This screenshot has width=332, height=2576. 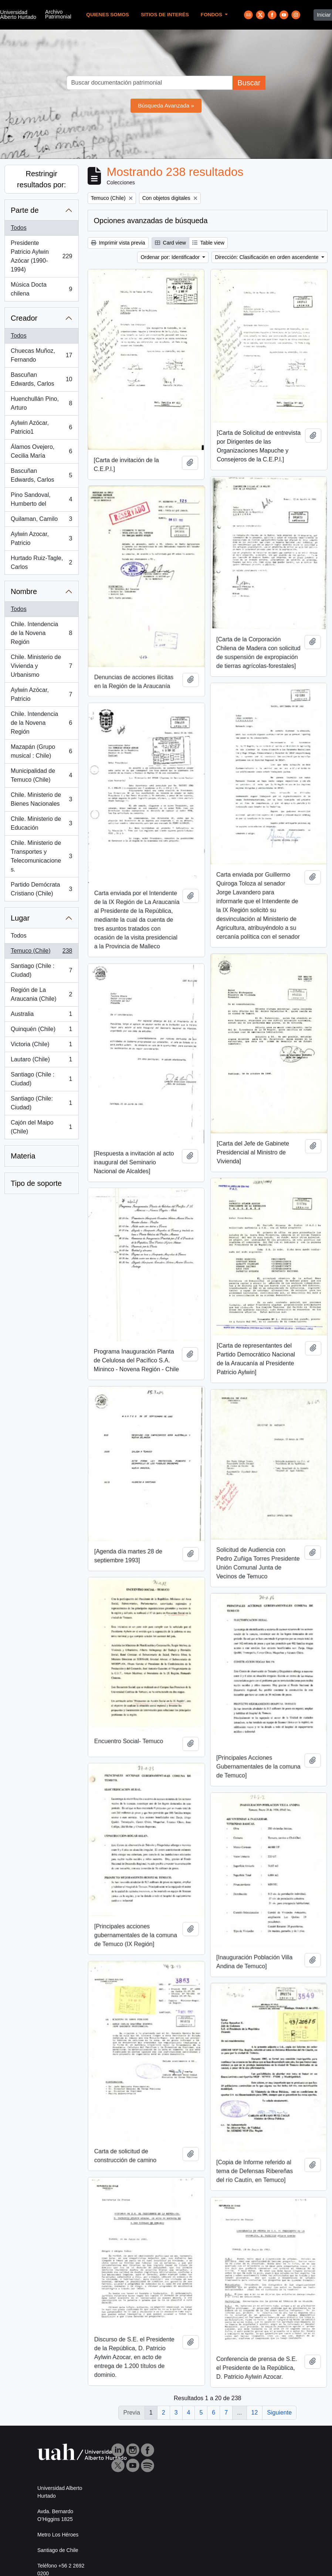 I want to click on Lugar, so click(x=20, y=918).